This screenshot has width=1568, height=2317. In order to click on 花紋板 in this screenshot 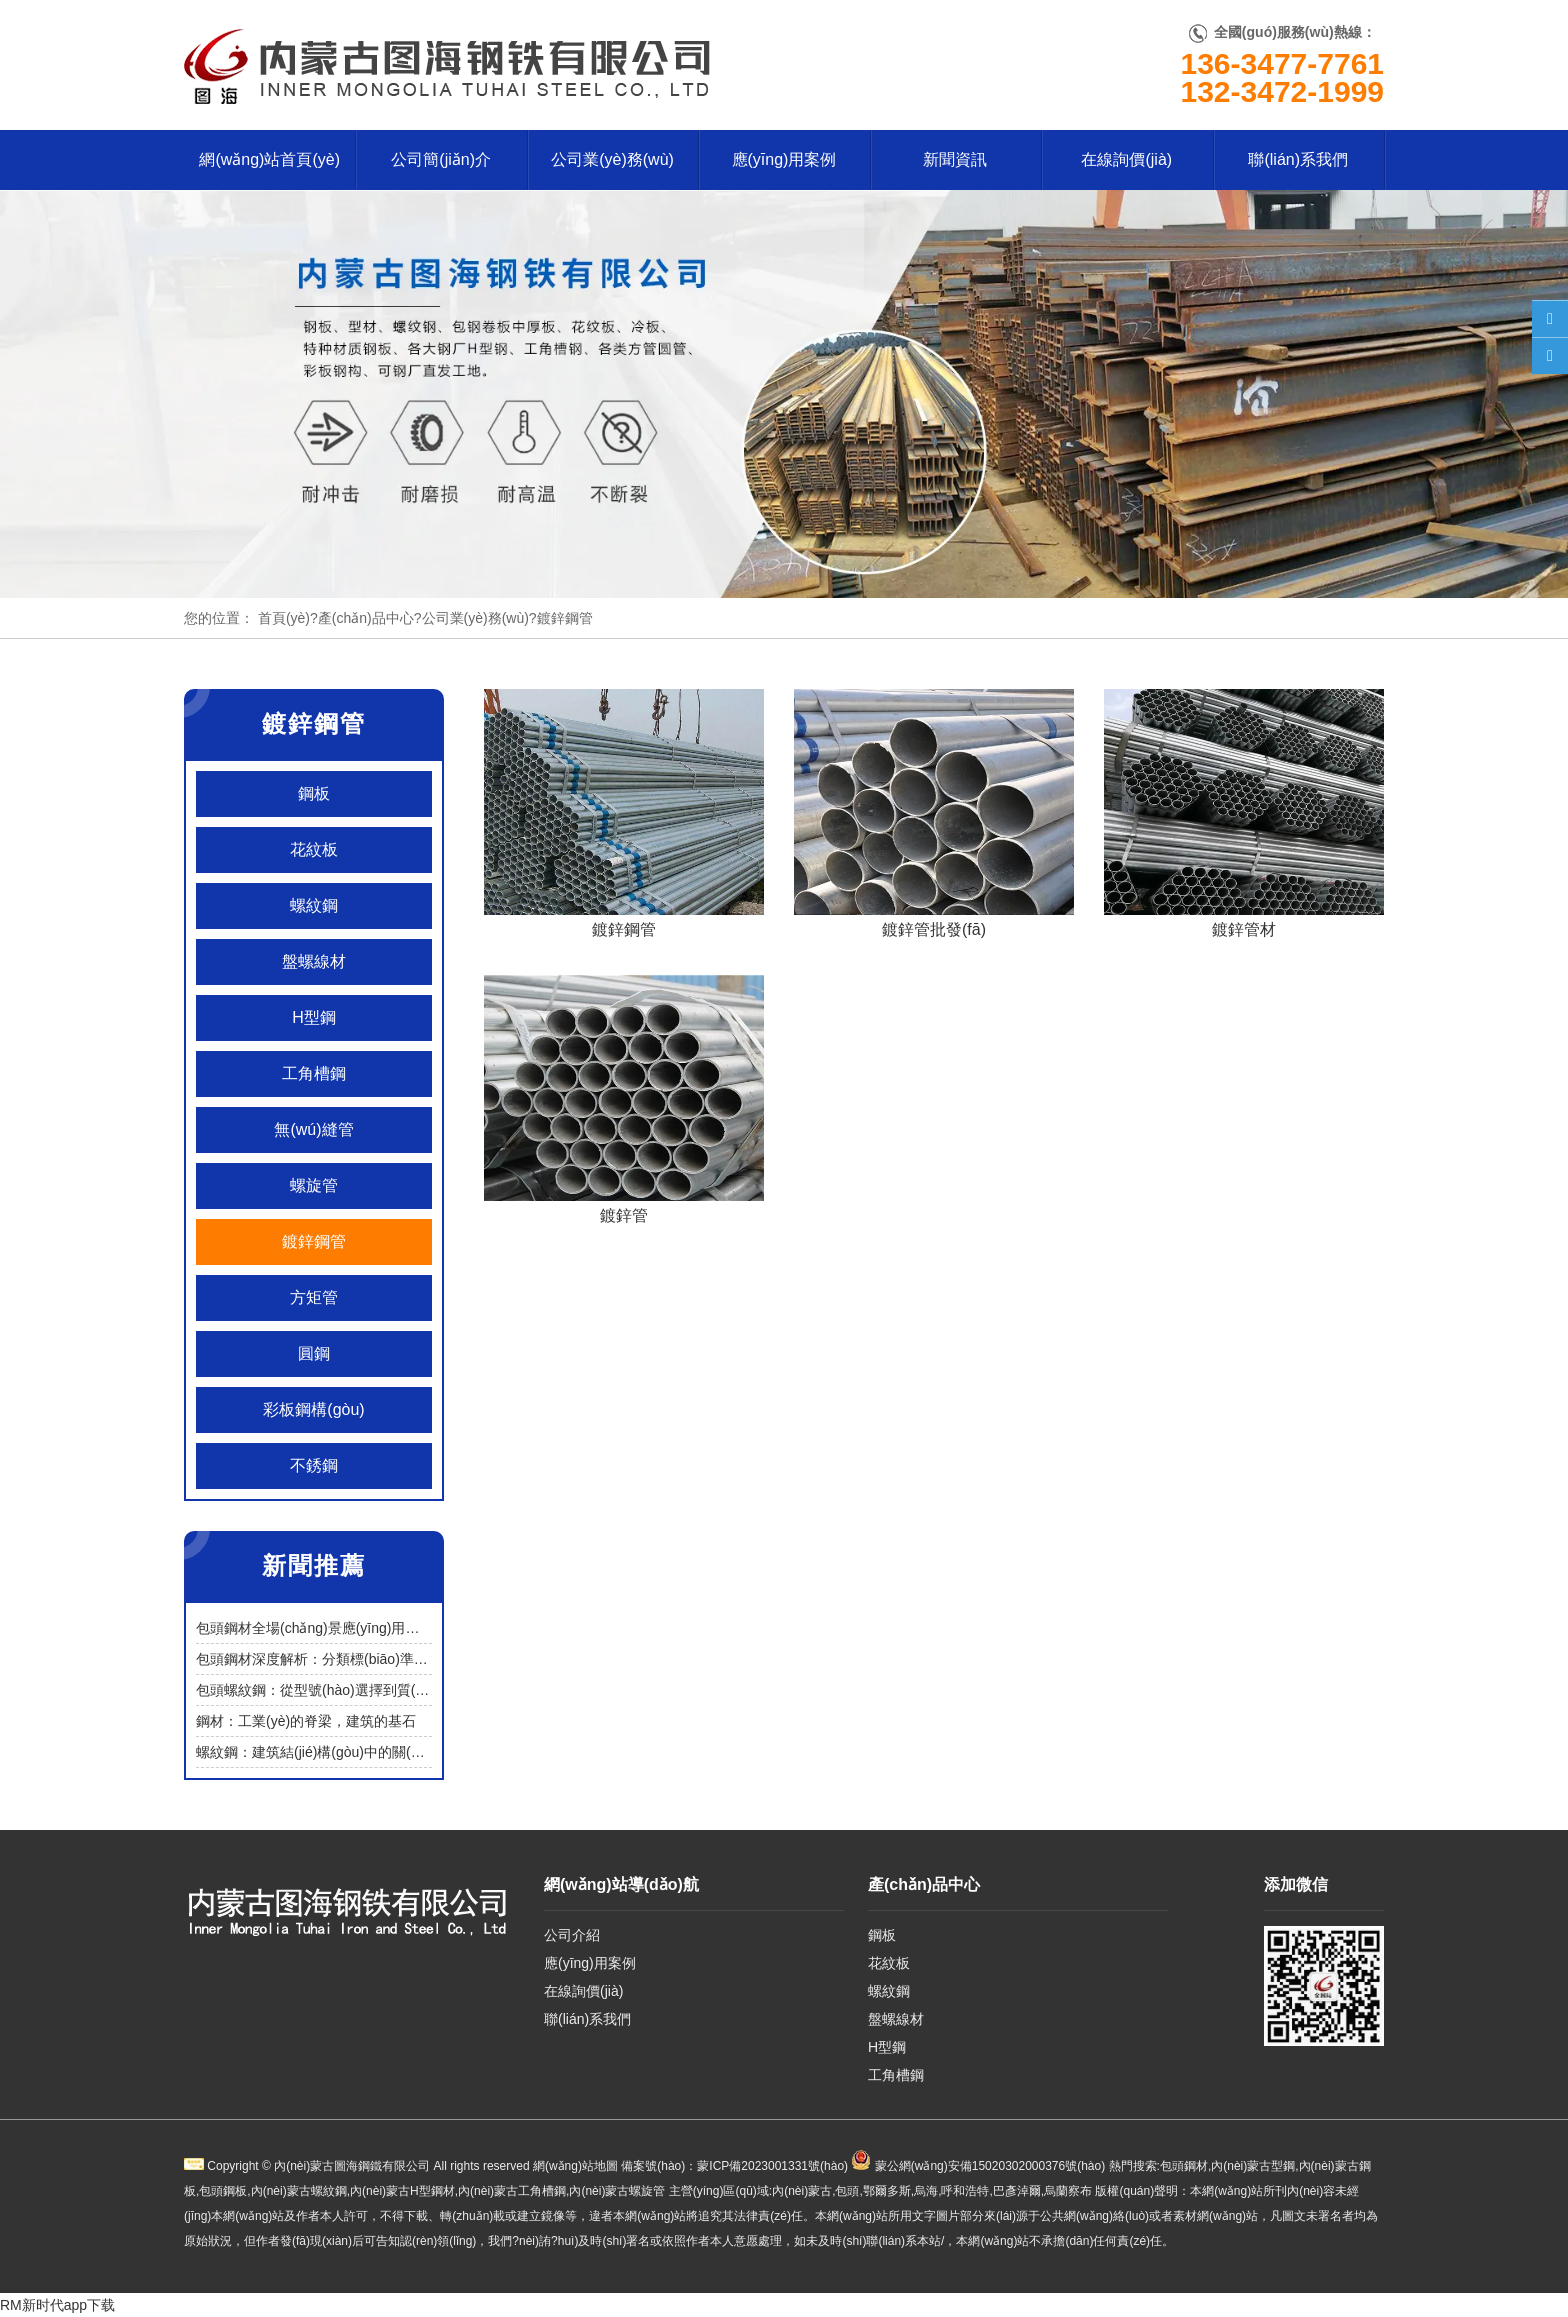, I will do `click(314, 849)`.